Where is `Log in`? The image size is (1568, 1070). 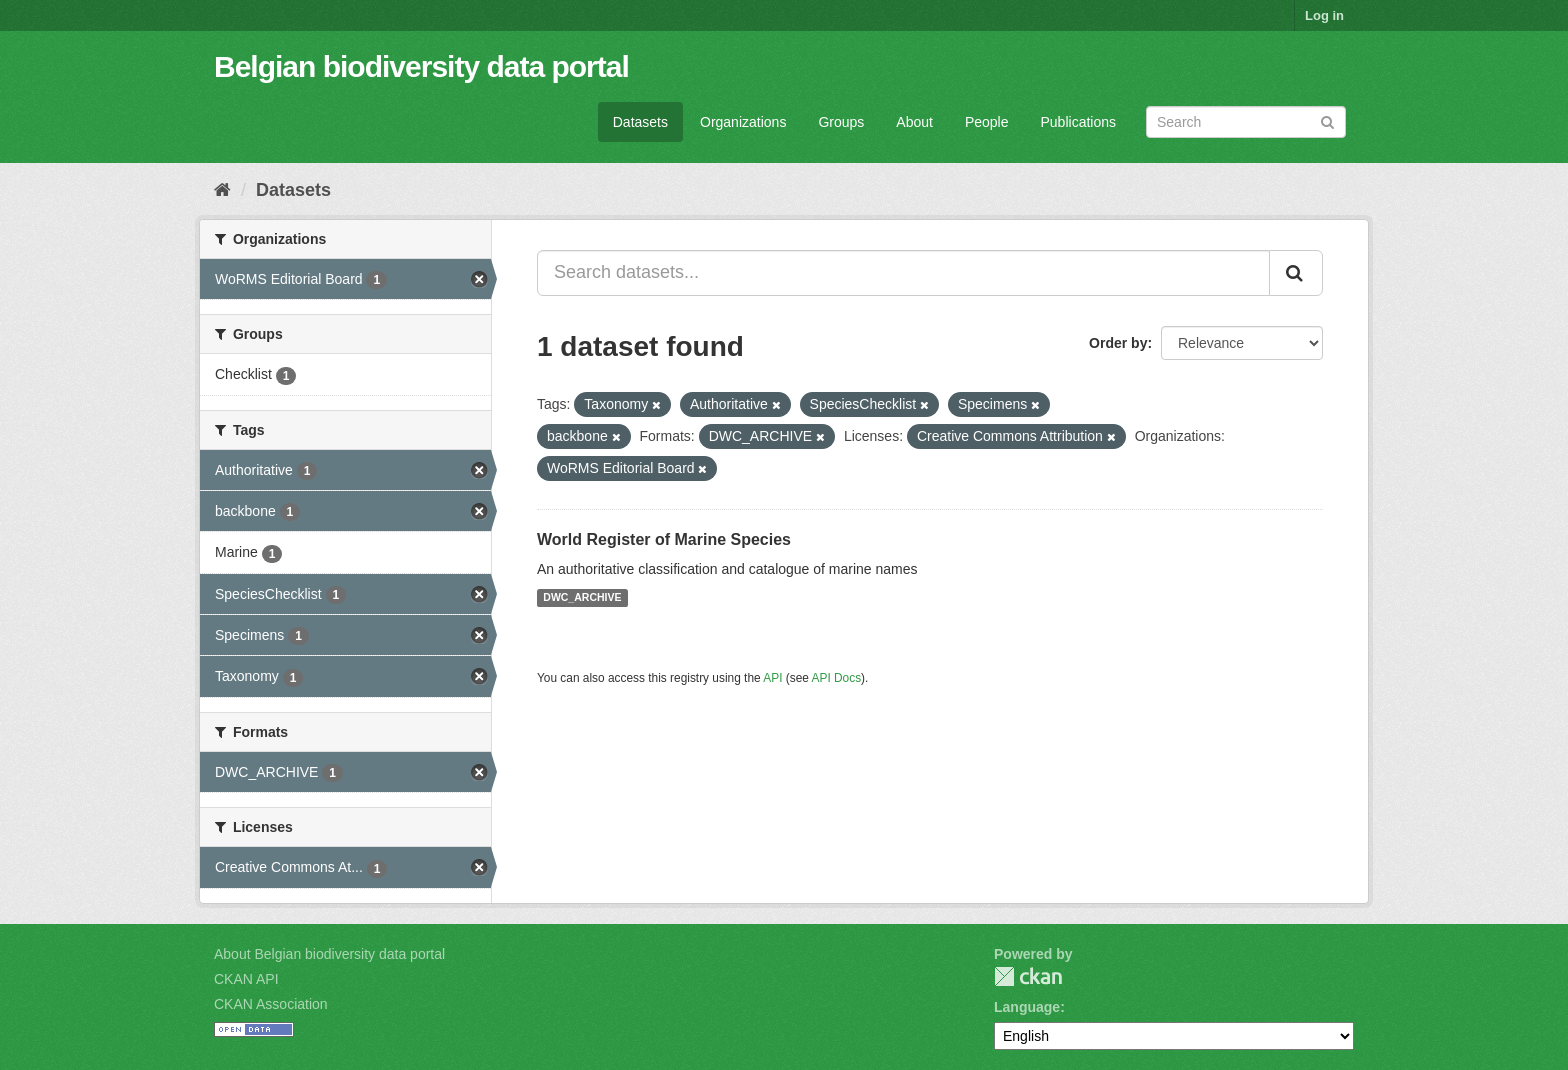 Log in is located at coordinates (1324, 15).